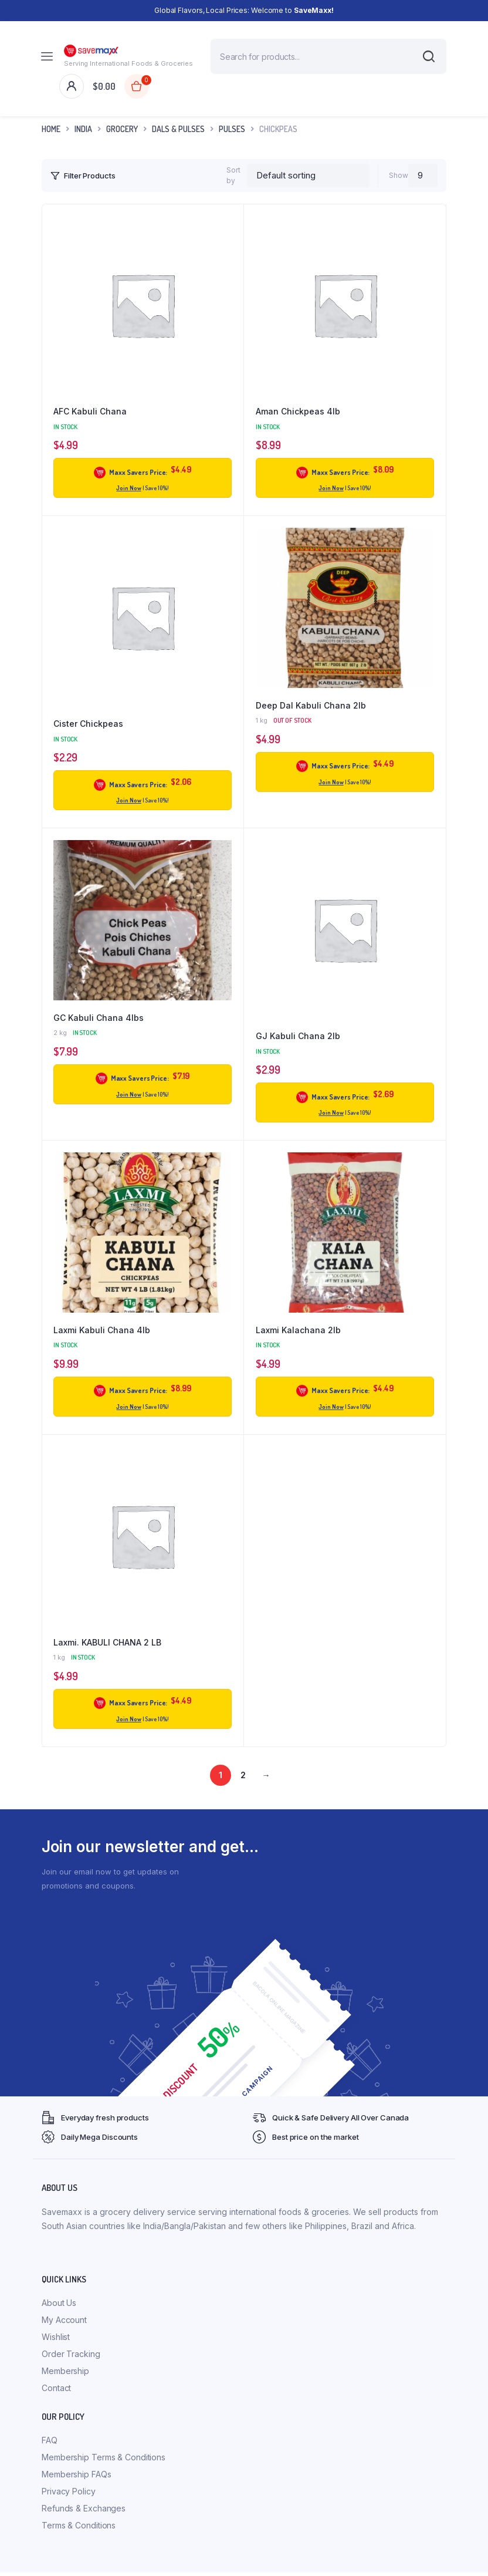  What do you see at coordinates (298, 1330) in the screenshot?
I see `Laxmi Kalachana 2lb` at bounding box center [298, 1330].